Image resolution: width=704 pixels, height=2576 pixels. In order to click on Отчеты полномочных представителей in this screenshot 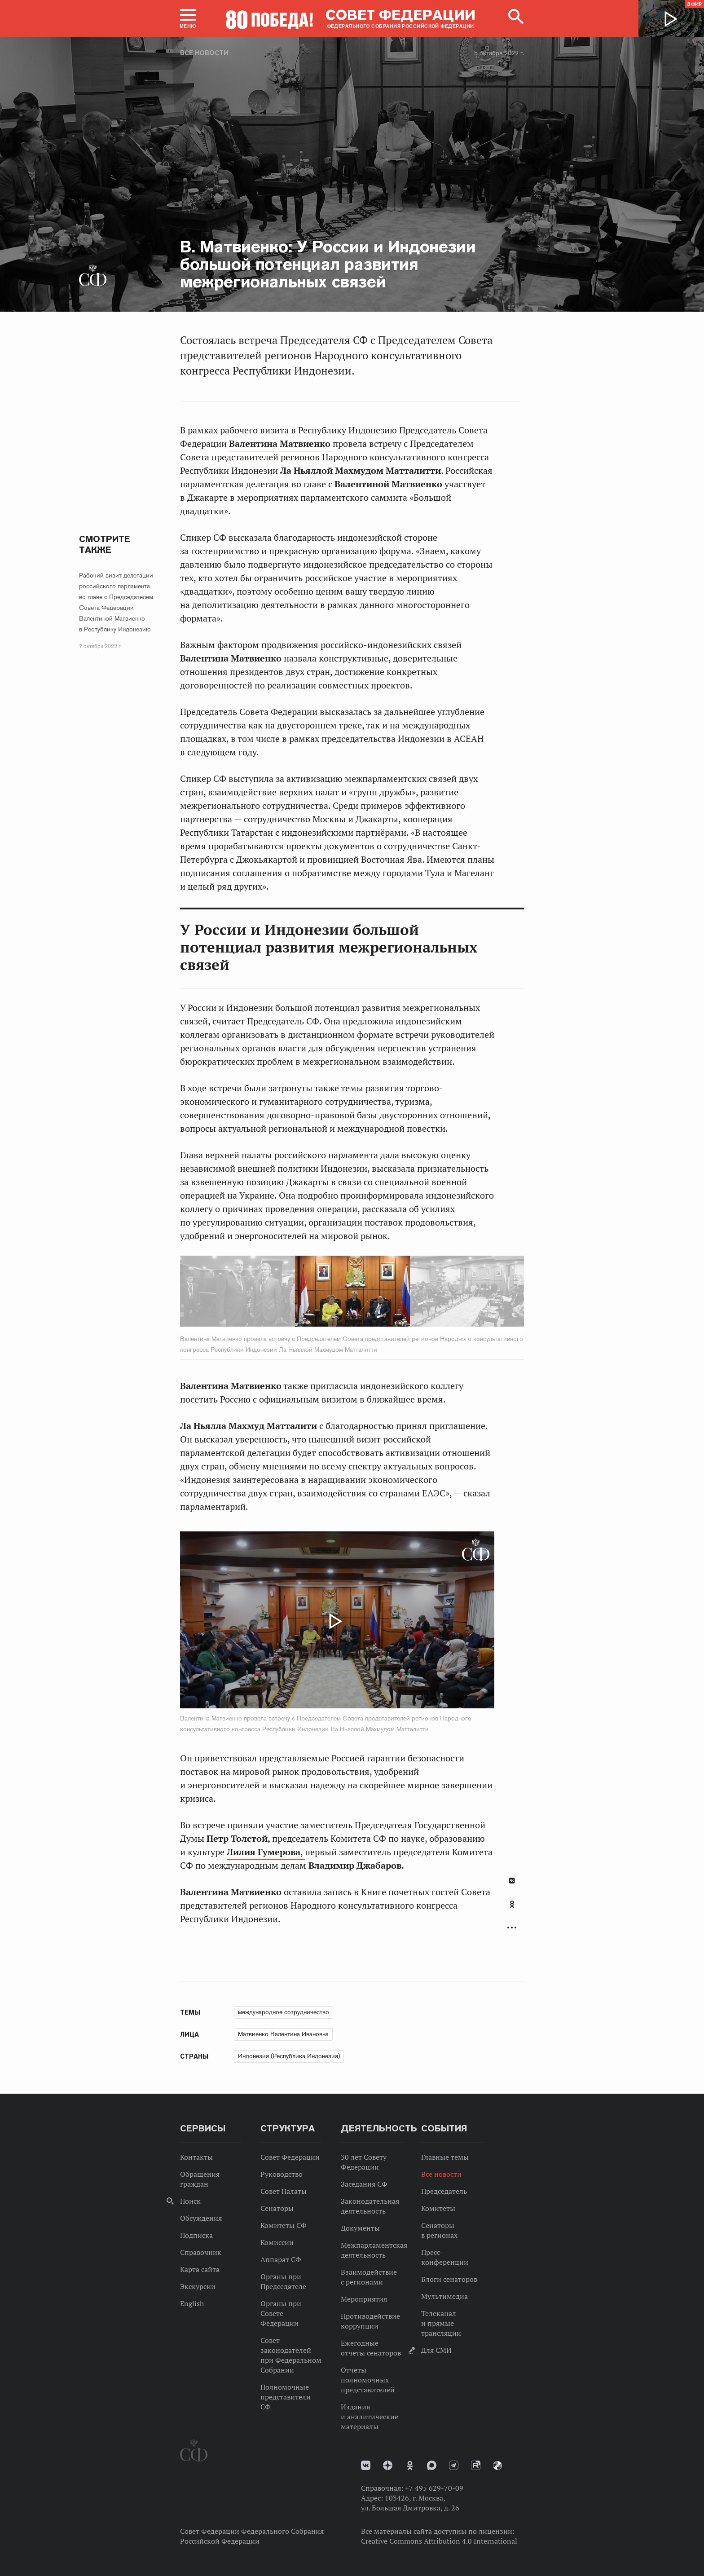, I will do `click(368, 2379)`.